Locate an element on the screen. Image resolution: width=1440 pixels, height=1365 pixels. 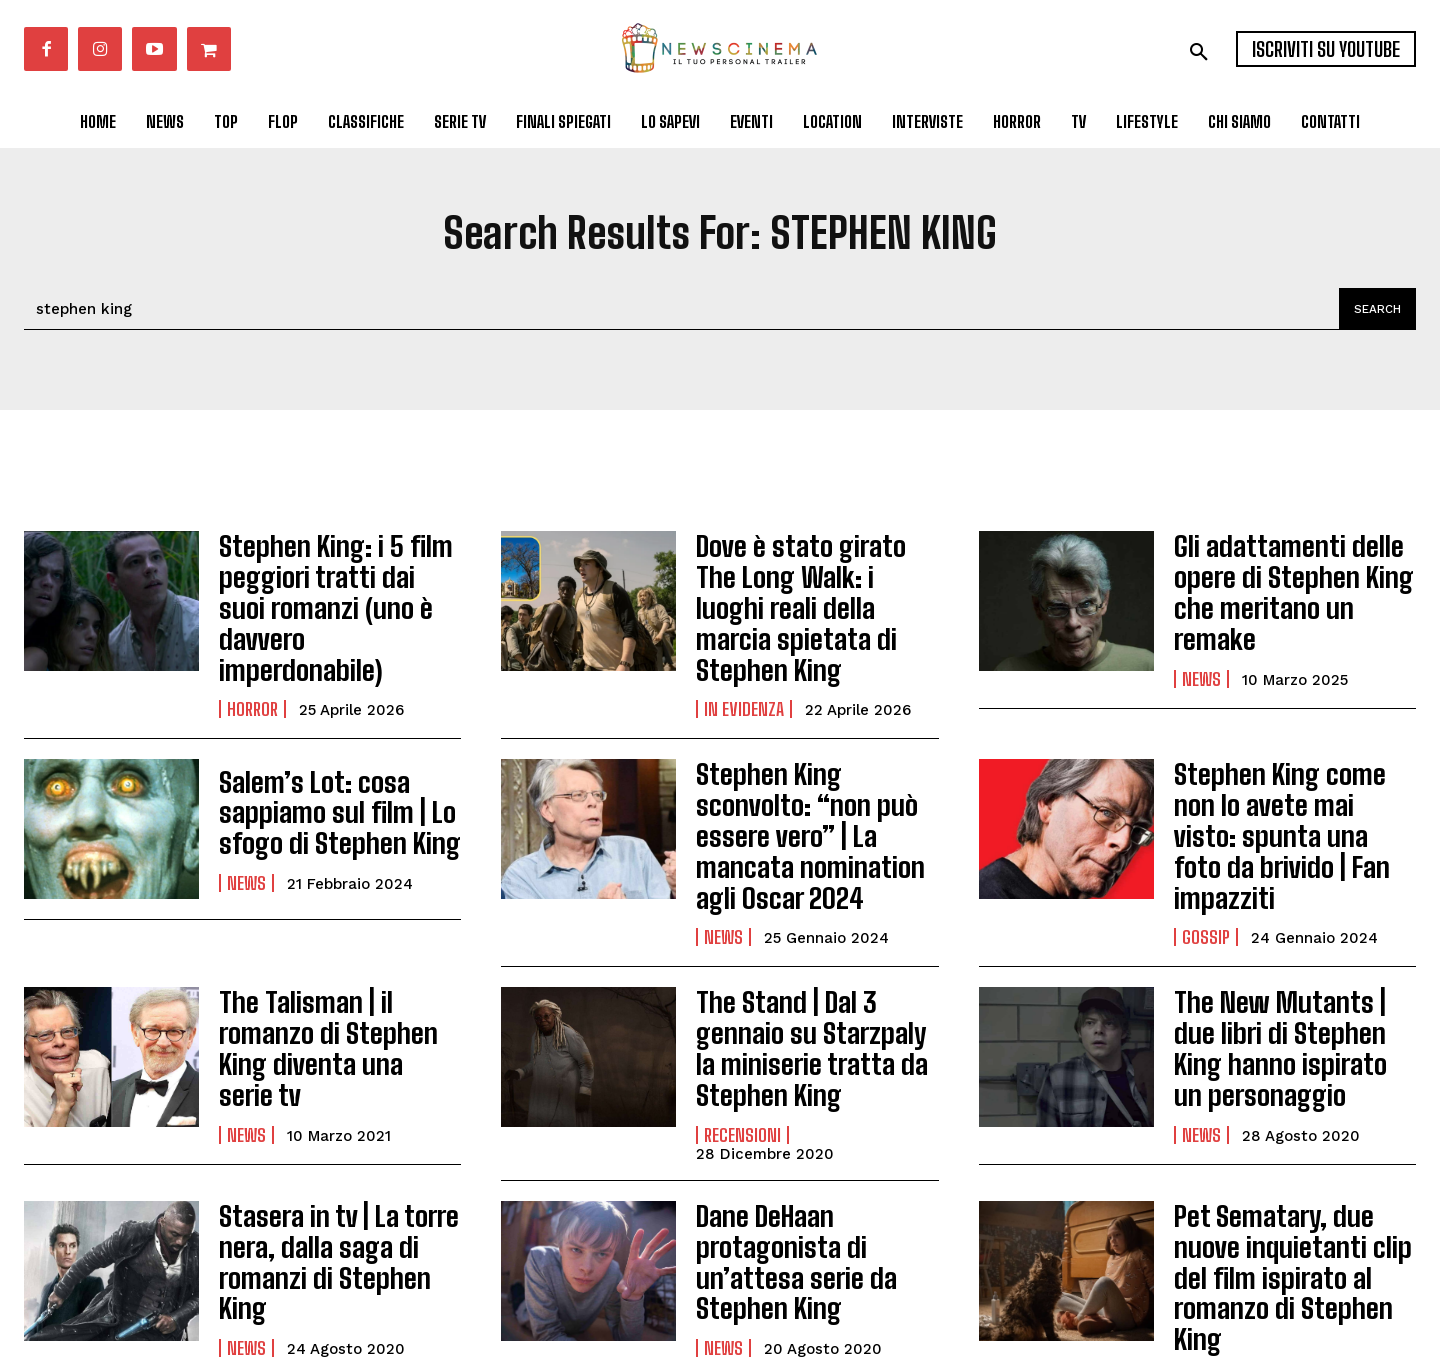
Gli adattamenti delle opere di Stephen King che meritano un remake is located at coordinates (1290, 584).